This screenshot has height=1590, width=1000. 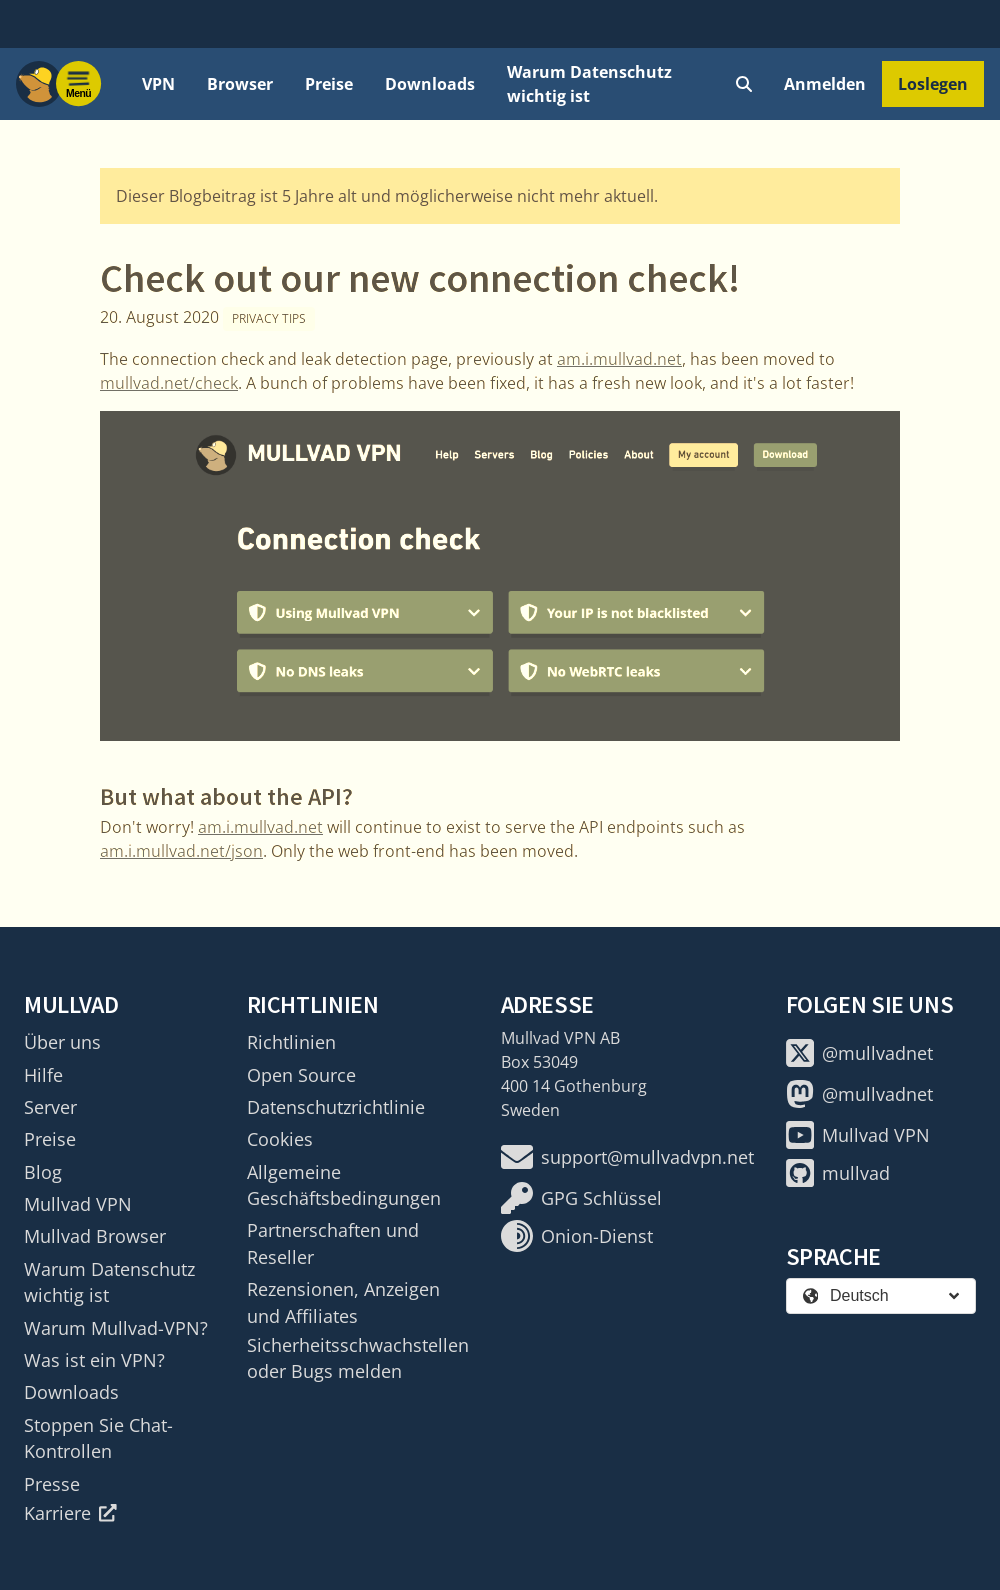 What do you see at coordinates (343, 1302) in the screenshot?
I see `Rezensionen, Anzeigen und Affiliates` at bounding box center [343, 1302].